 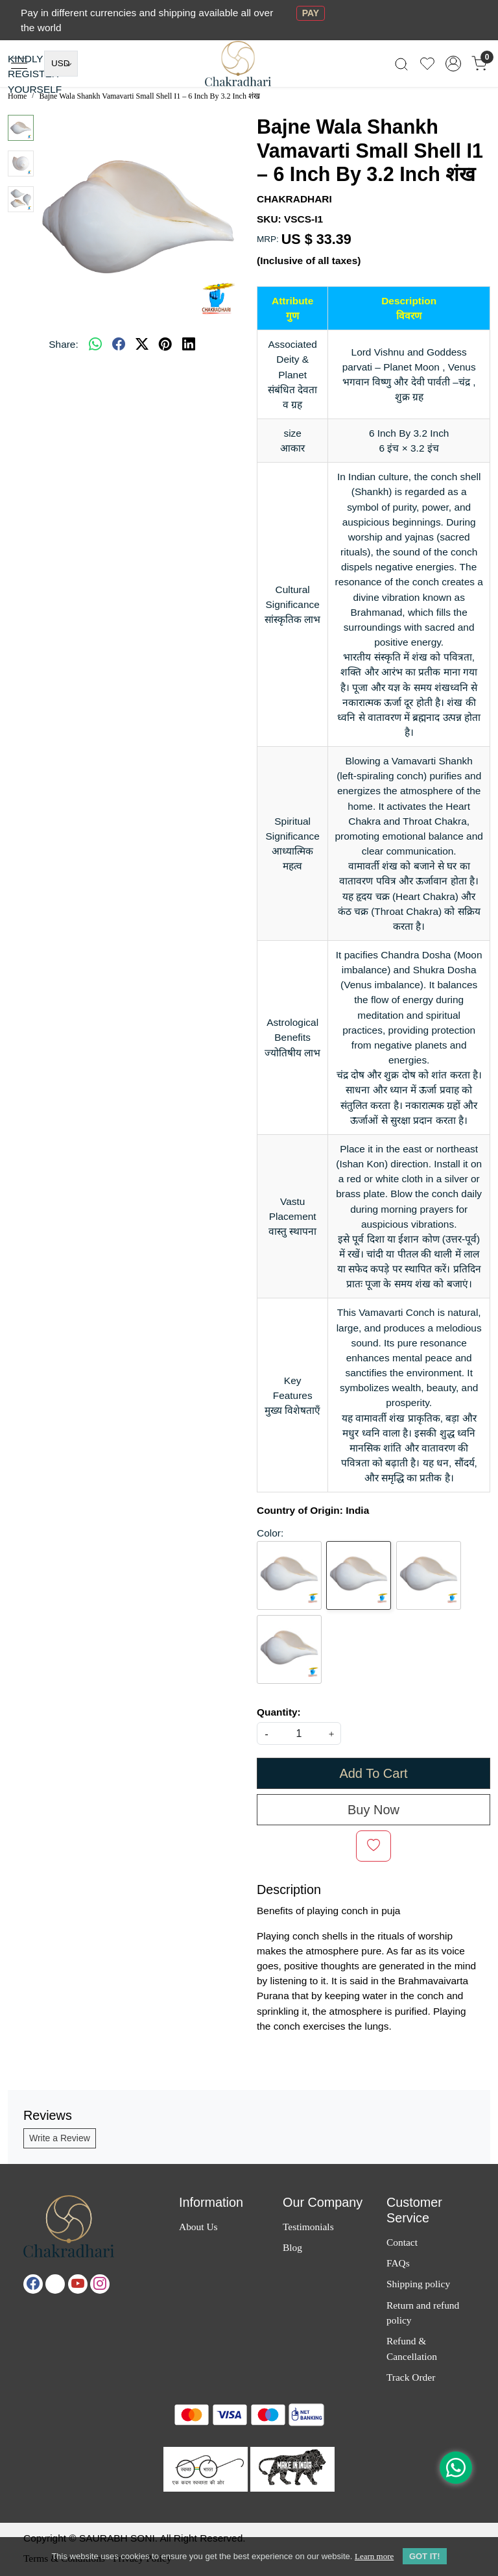 What do you see at coordinates (78, 2284) in the screenshot?
I see `[Youtube]` at bounding box center [78, 2284].